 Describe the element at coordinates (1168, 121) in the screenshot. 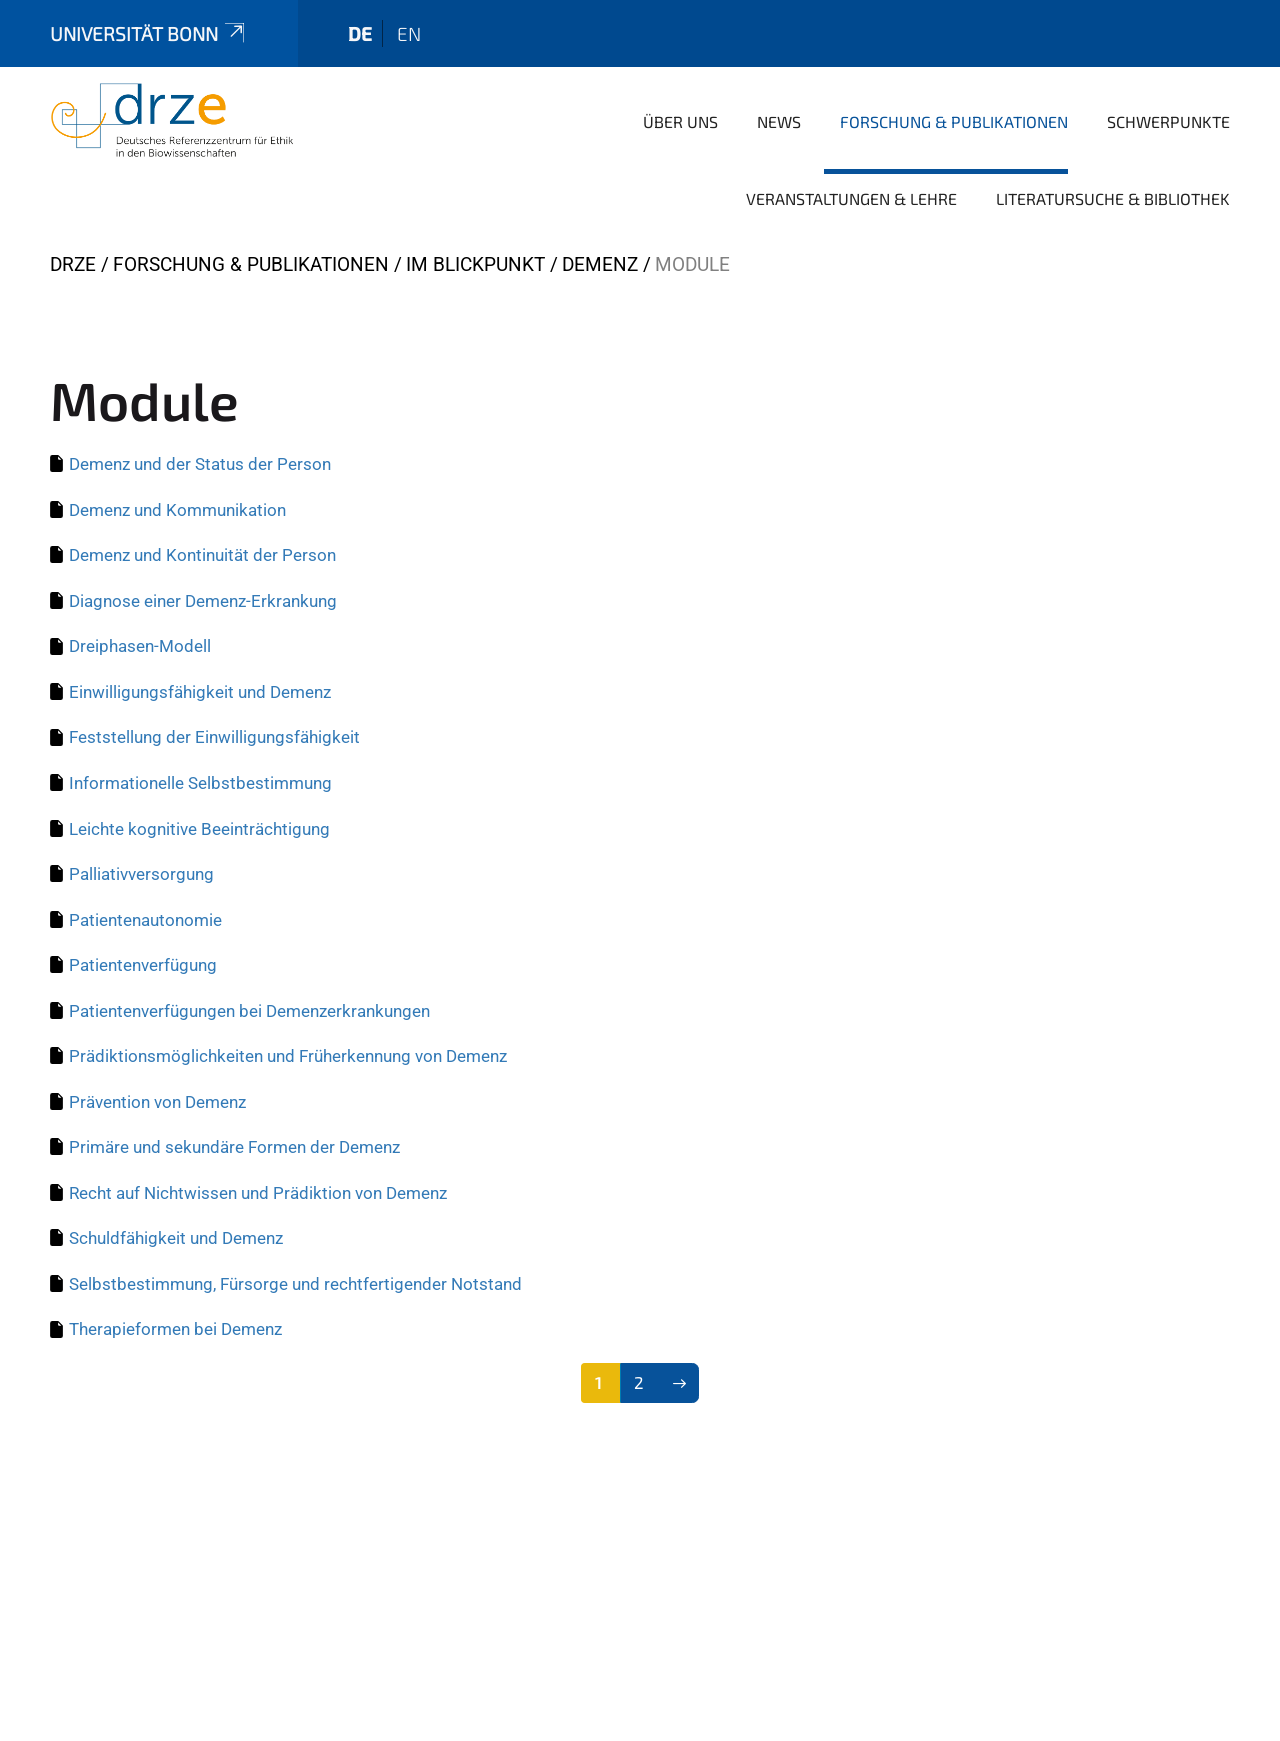

I see `Schwerpunkte` at that location.